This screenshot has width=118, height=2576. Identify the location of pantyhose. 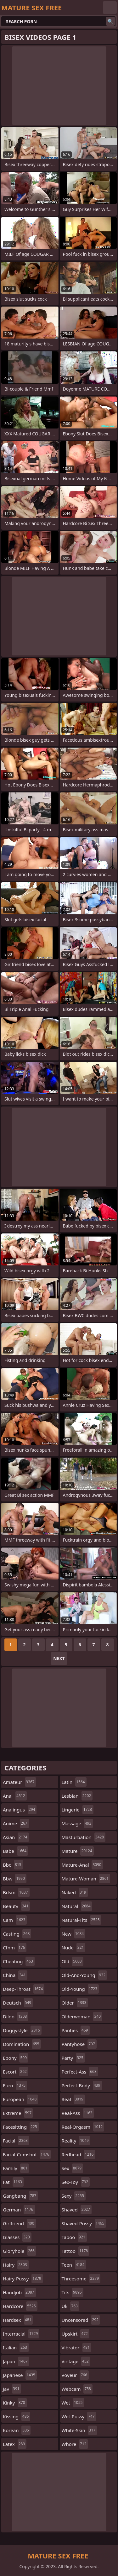
(79, 2044).